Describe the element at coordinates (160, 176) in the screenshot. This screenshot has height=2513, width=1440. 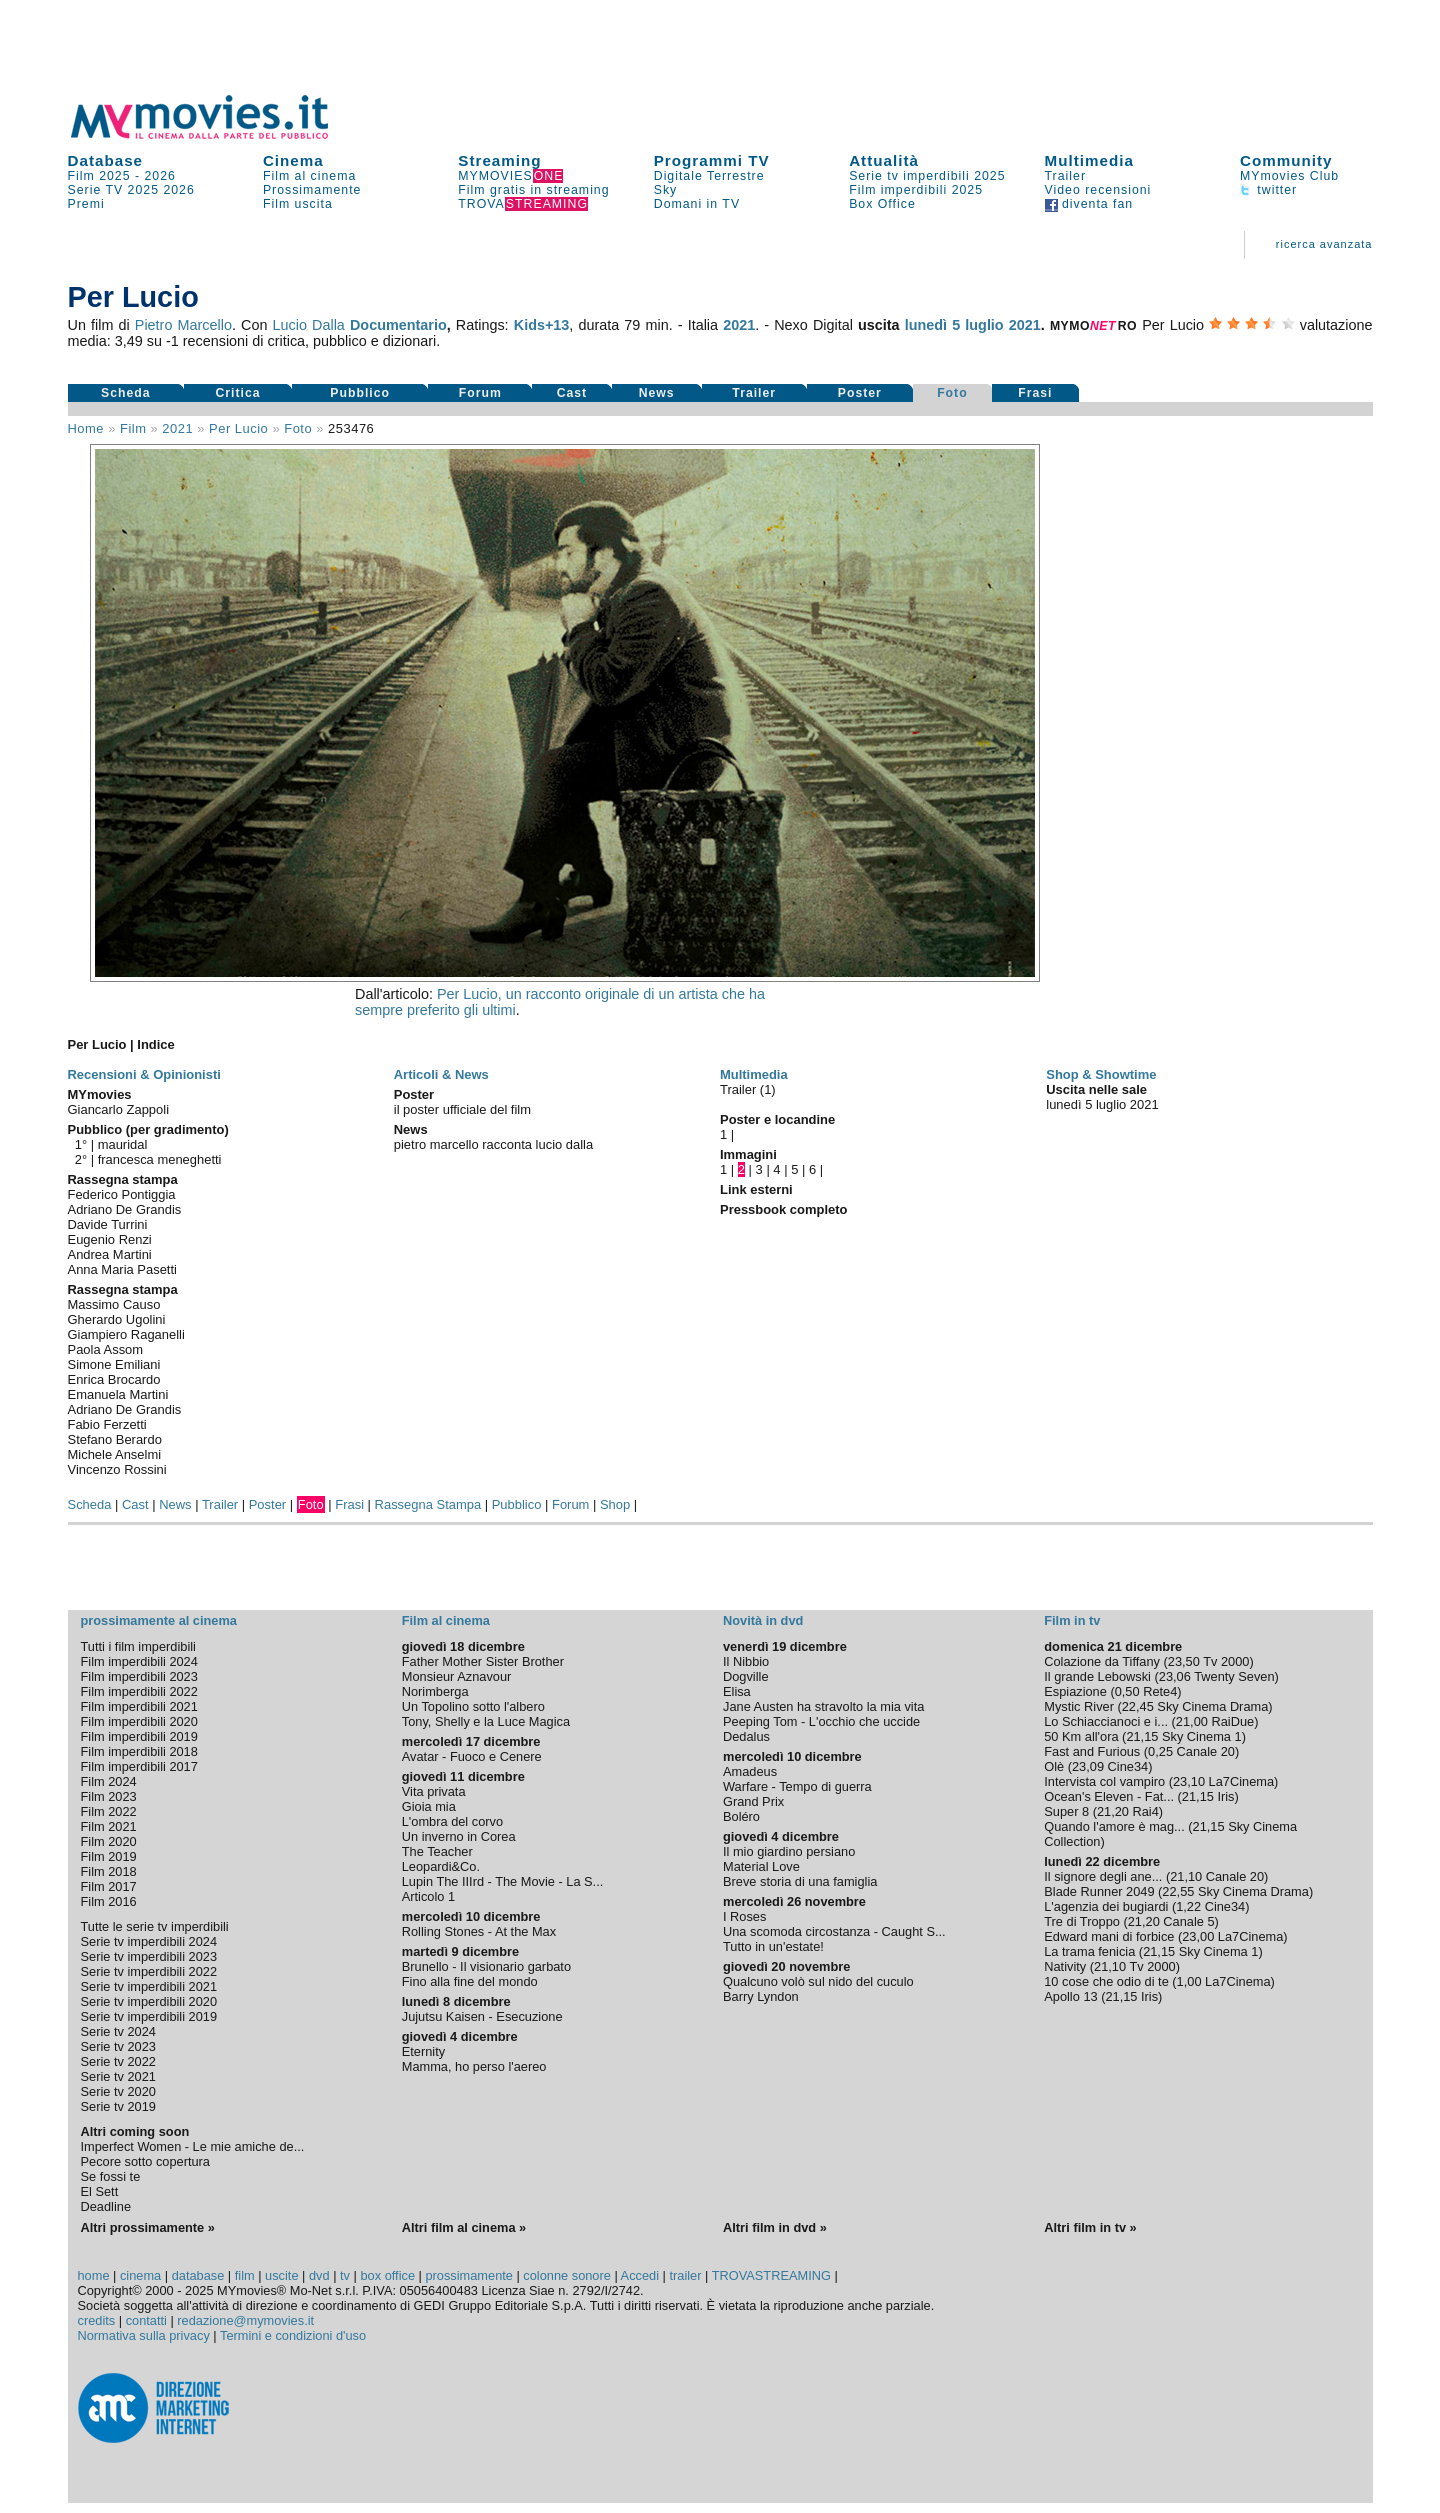
I see `2026` at that location.